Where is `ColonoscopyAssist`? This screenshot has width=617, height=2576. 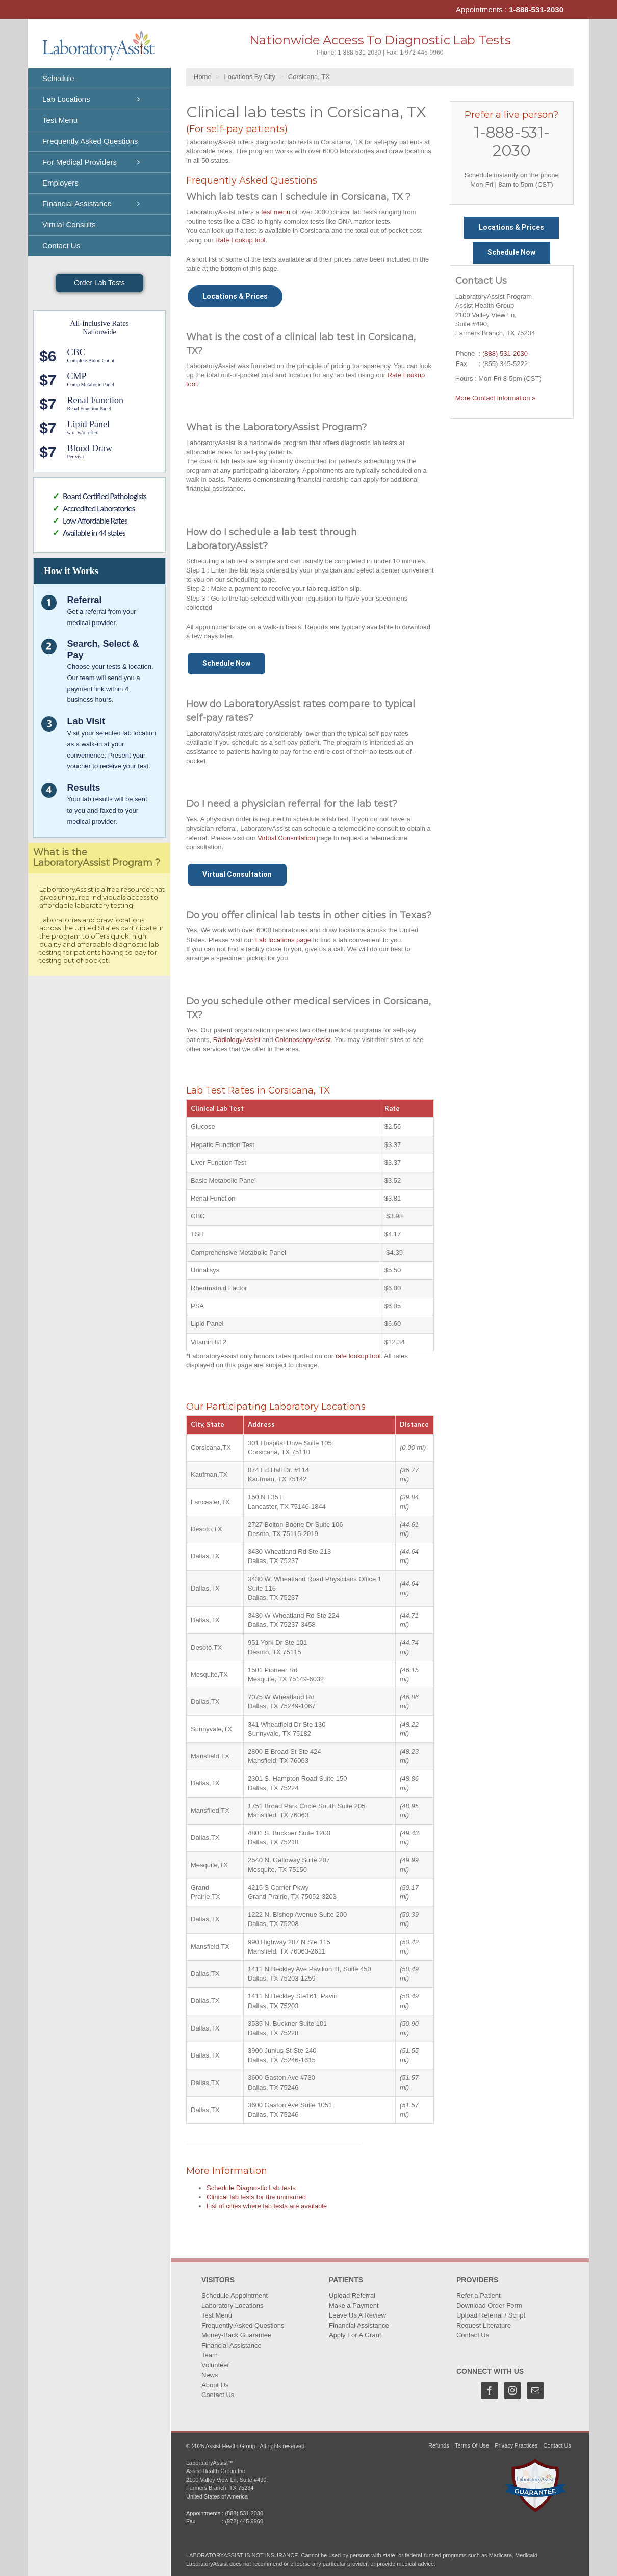
ColonoscopyAssist is located at coordinates (303, 1040).